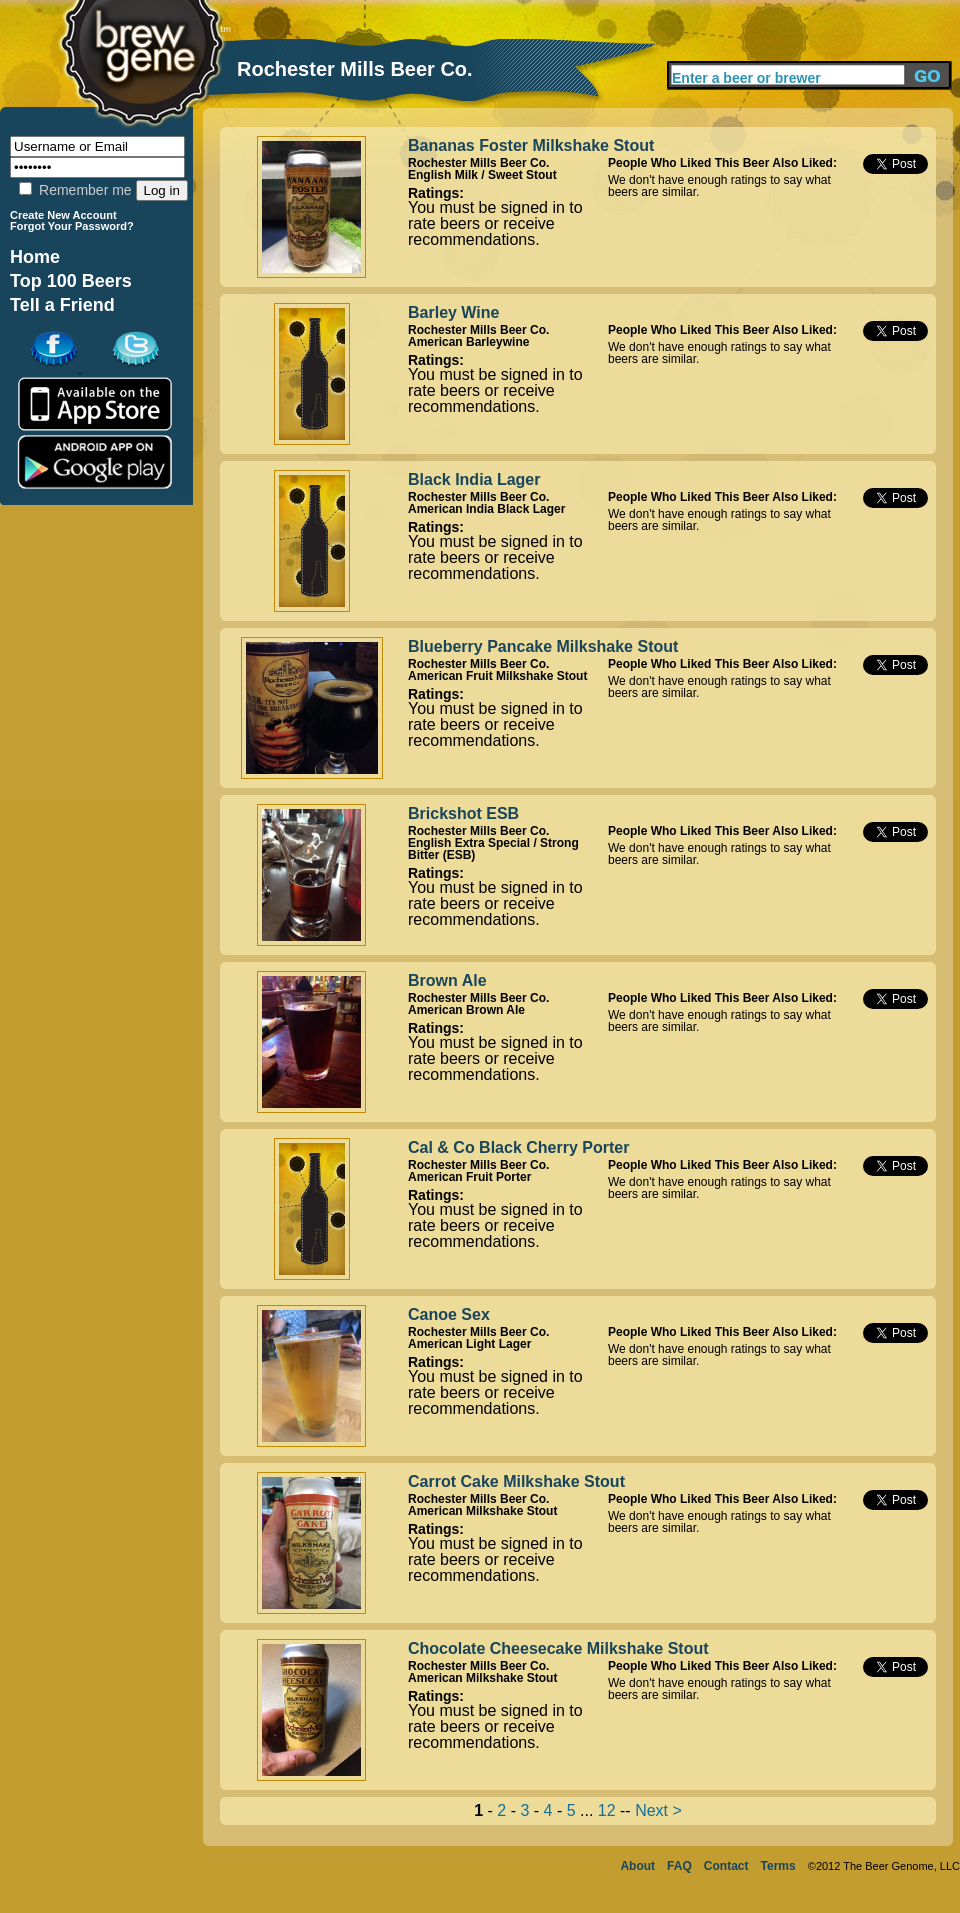 Image resolution: width=960 pixels, height=1913 pixels. What do you see at coordinates (453, 312) in the screenshot?
I see `Barley Wine` at bounding box center [453, 312].